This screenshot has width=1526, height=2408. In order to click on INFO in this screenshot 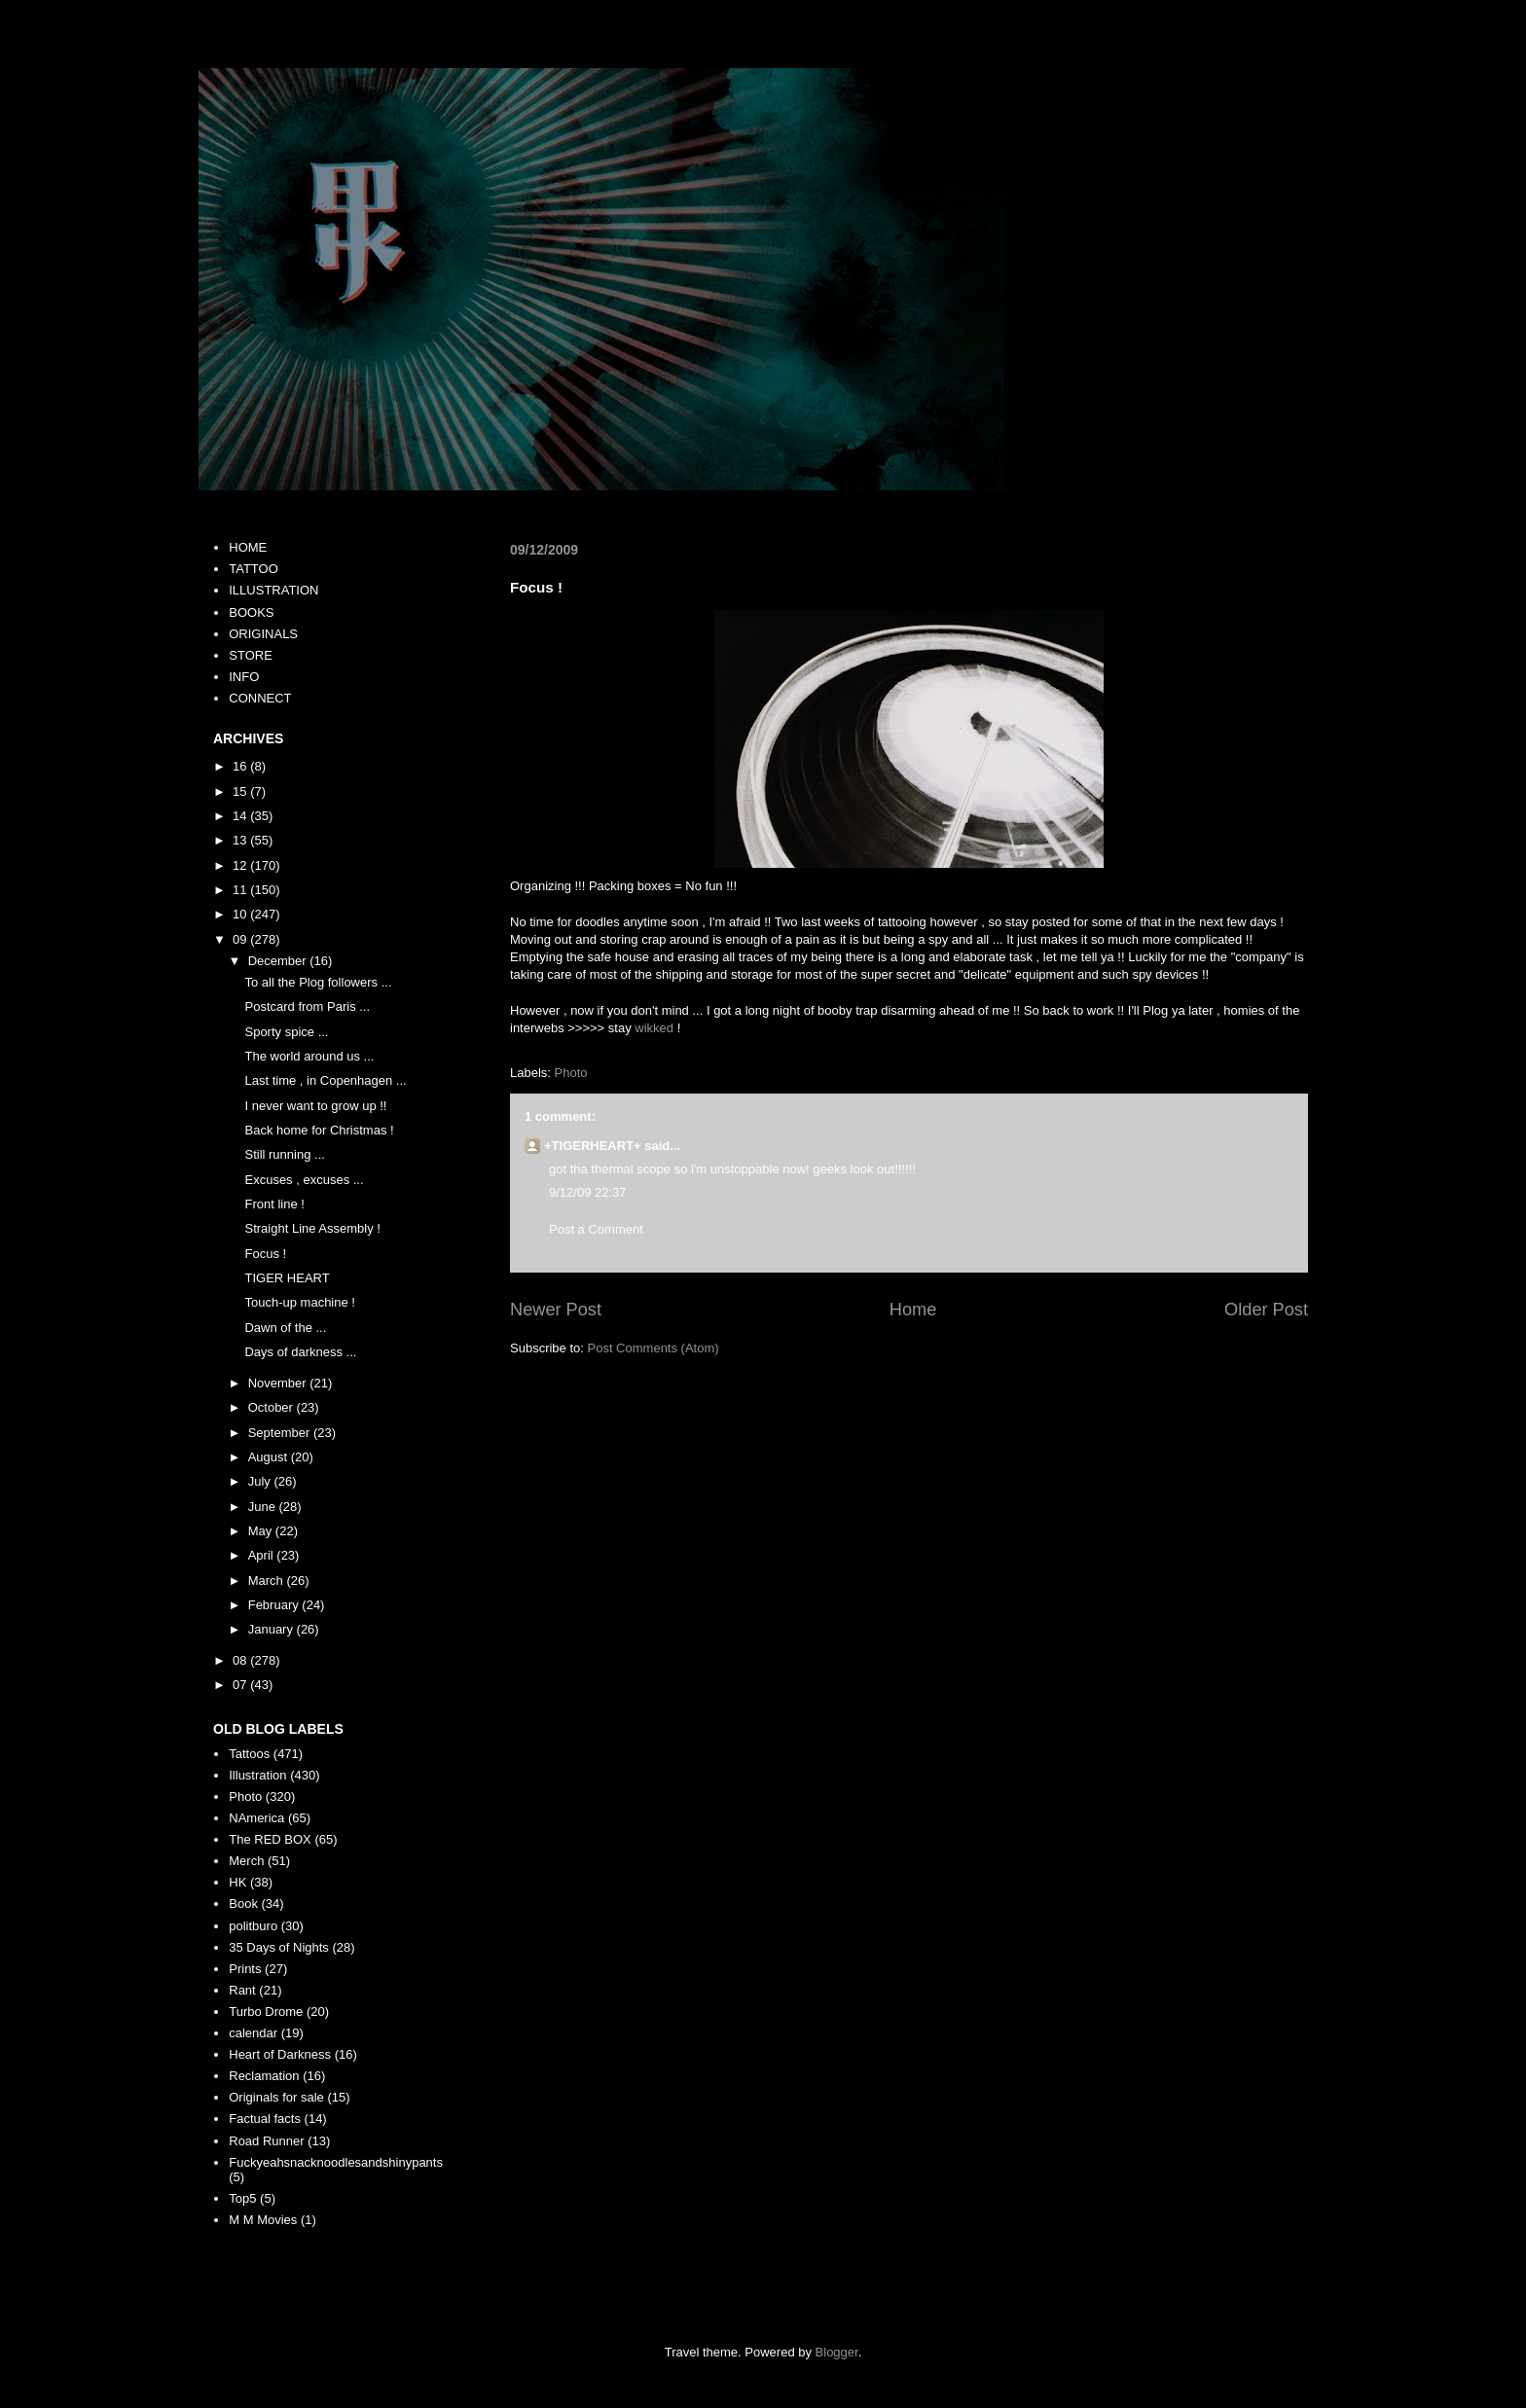, I will do `click(244, 676)`.